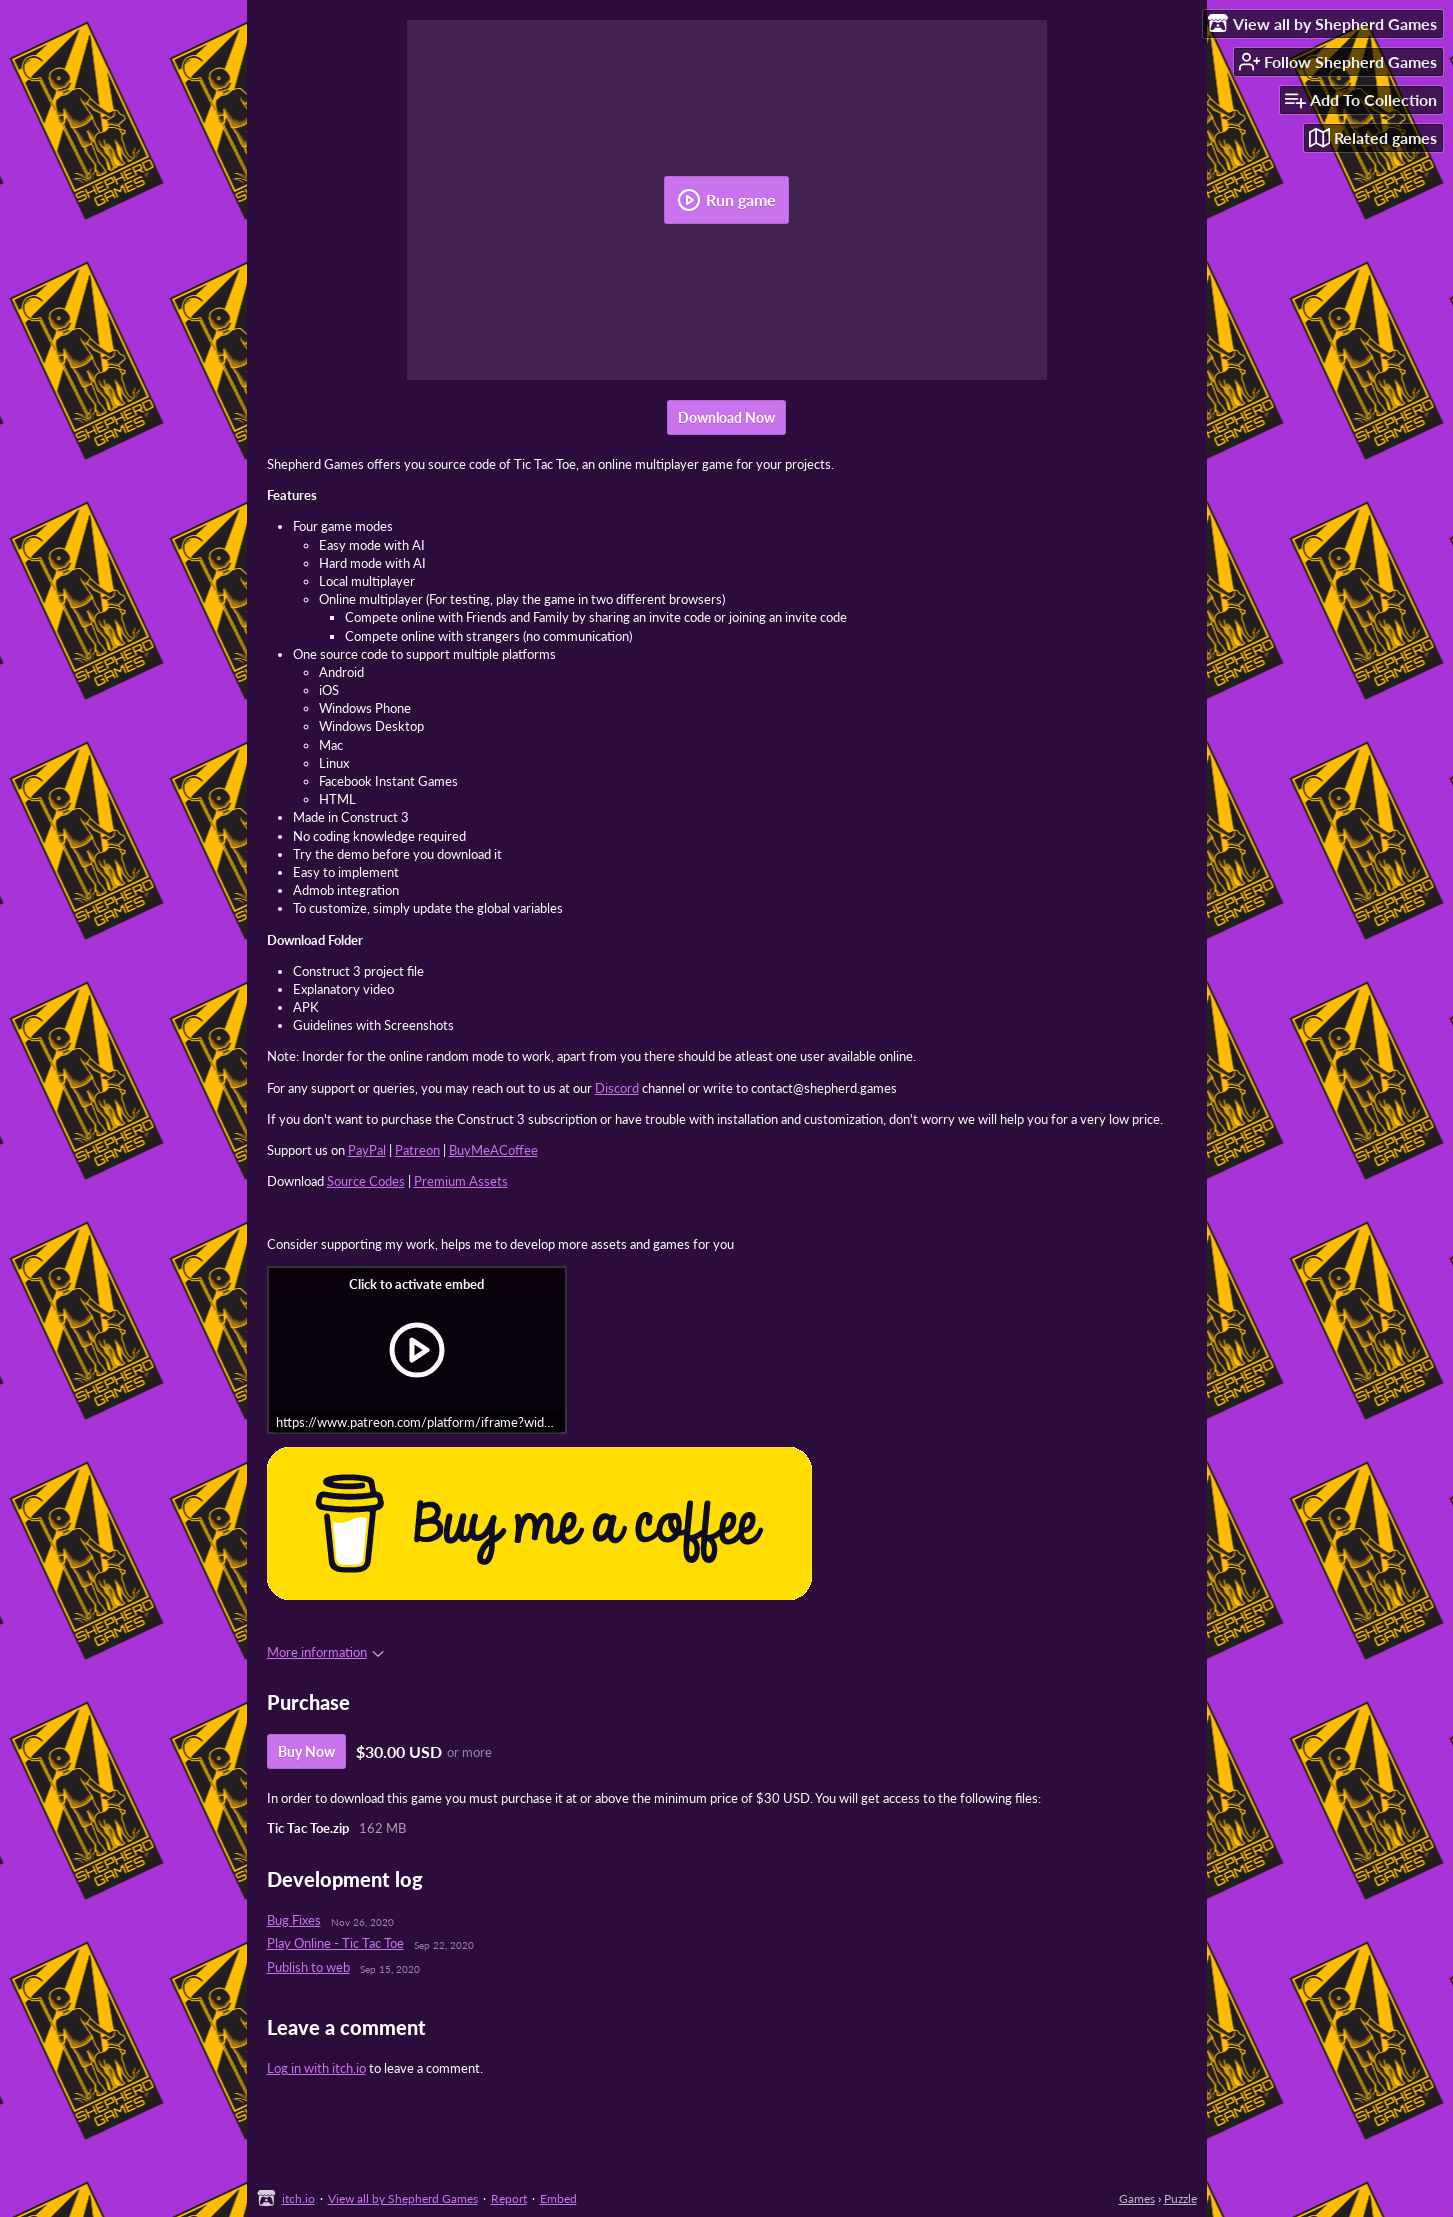 The width and height of the screenshot is (1453, 2217). What do you see at coordinates (726, 200) in the screenshot?
I see `Run game` at bounding box center [726, 200].